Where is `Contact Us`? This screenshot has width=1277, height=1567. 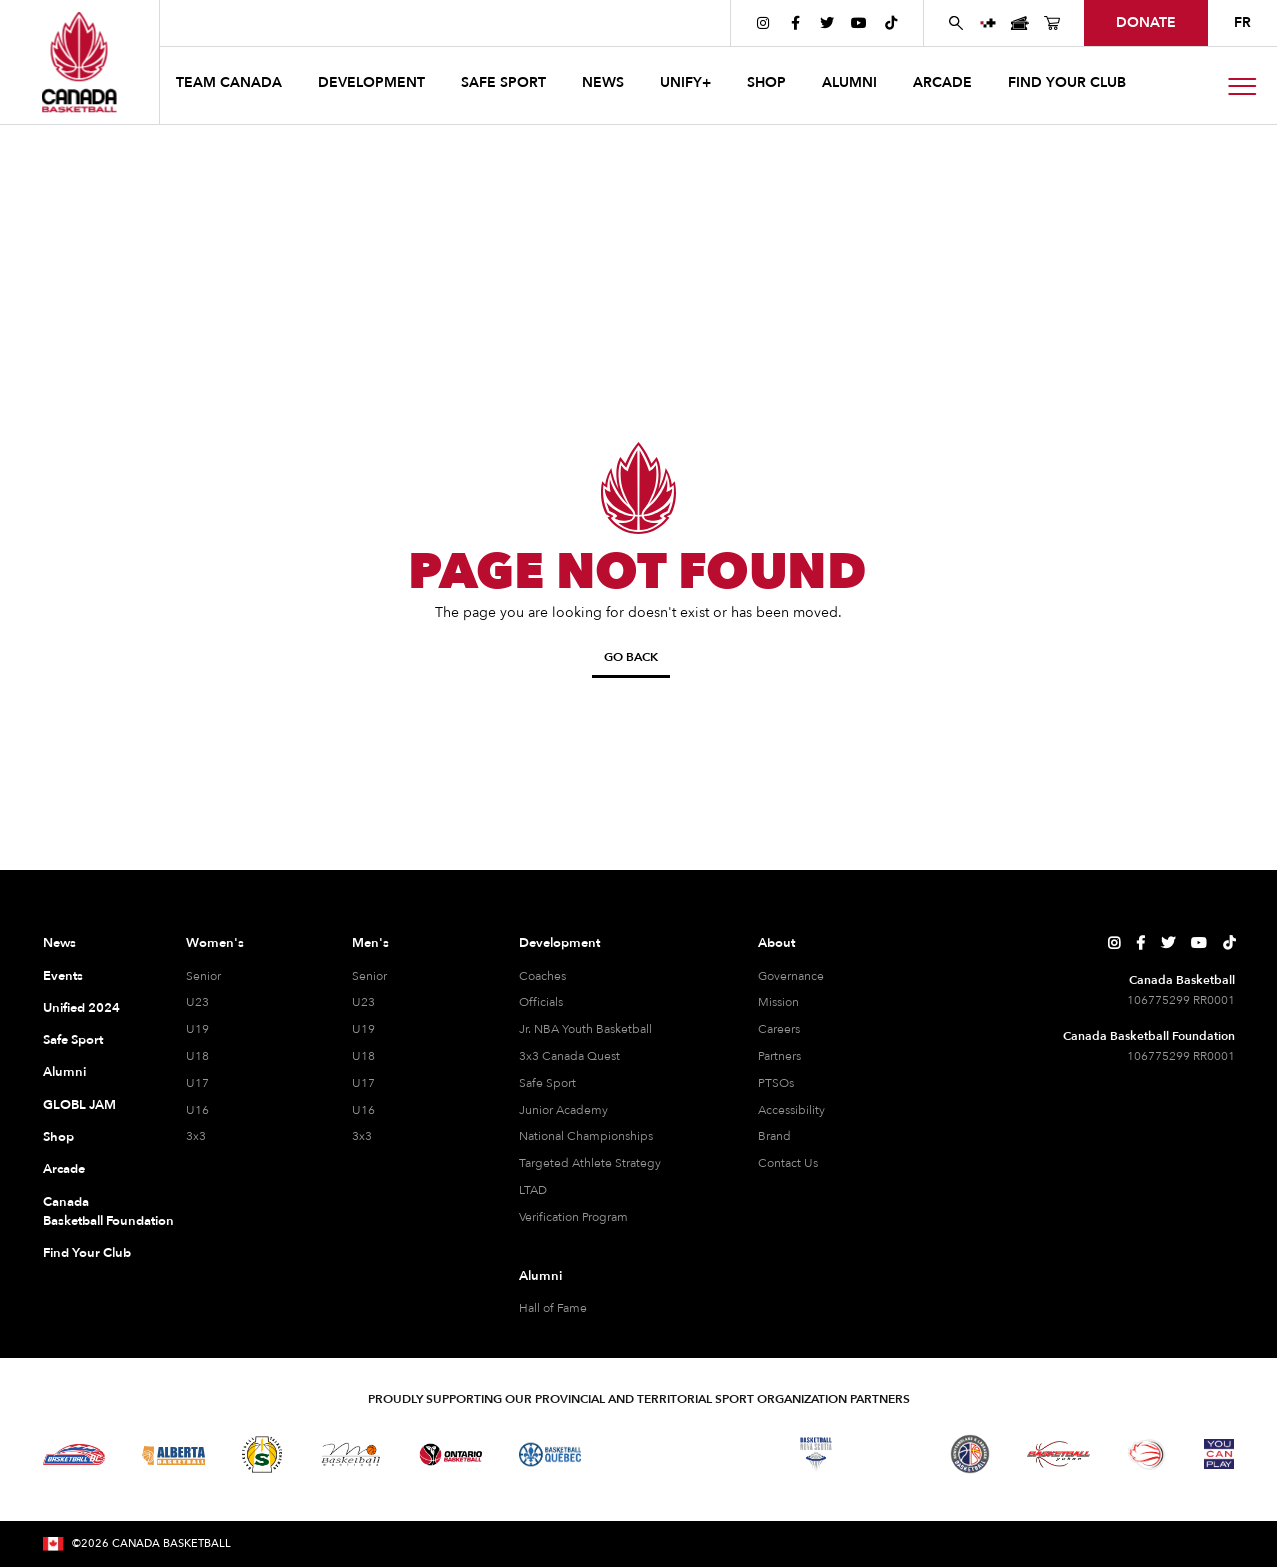 Contact Us is located at coordinates (788, 1163).